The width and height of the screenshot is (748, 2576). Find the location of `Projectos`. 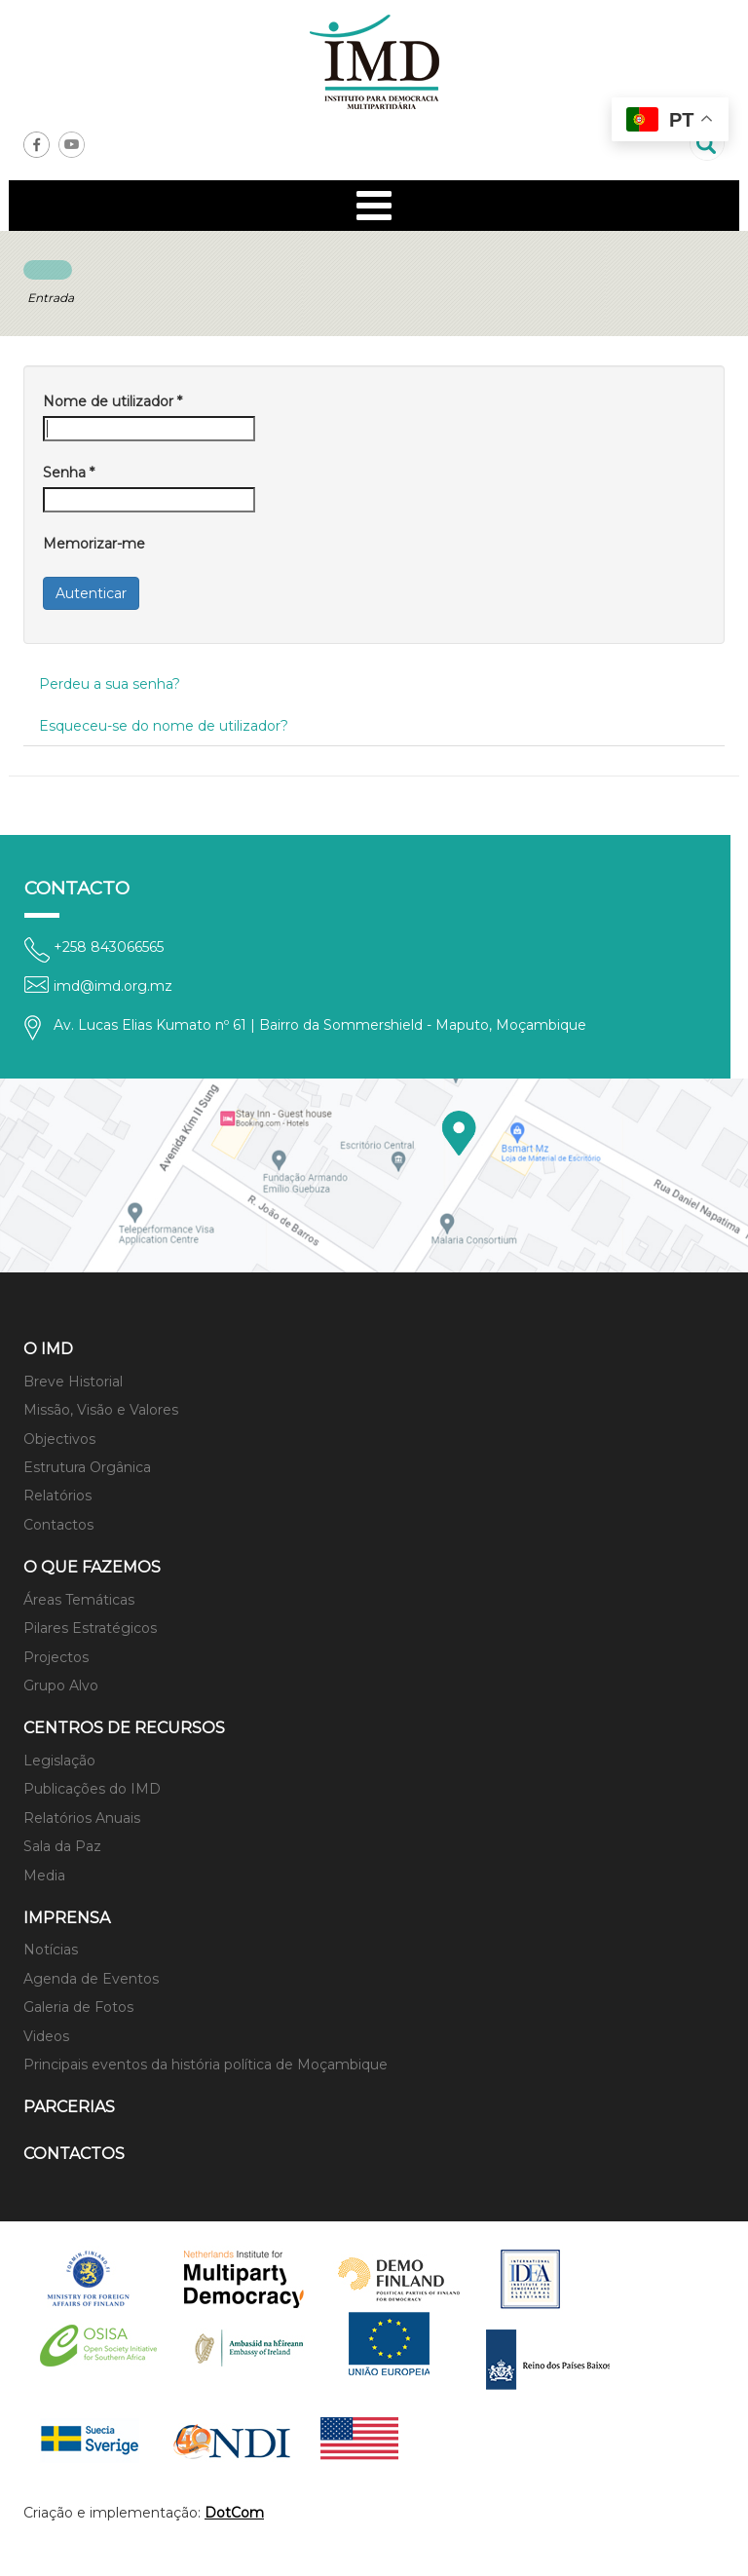

Projectos is located at coordinates (56, 1657).